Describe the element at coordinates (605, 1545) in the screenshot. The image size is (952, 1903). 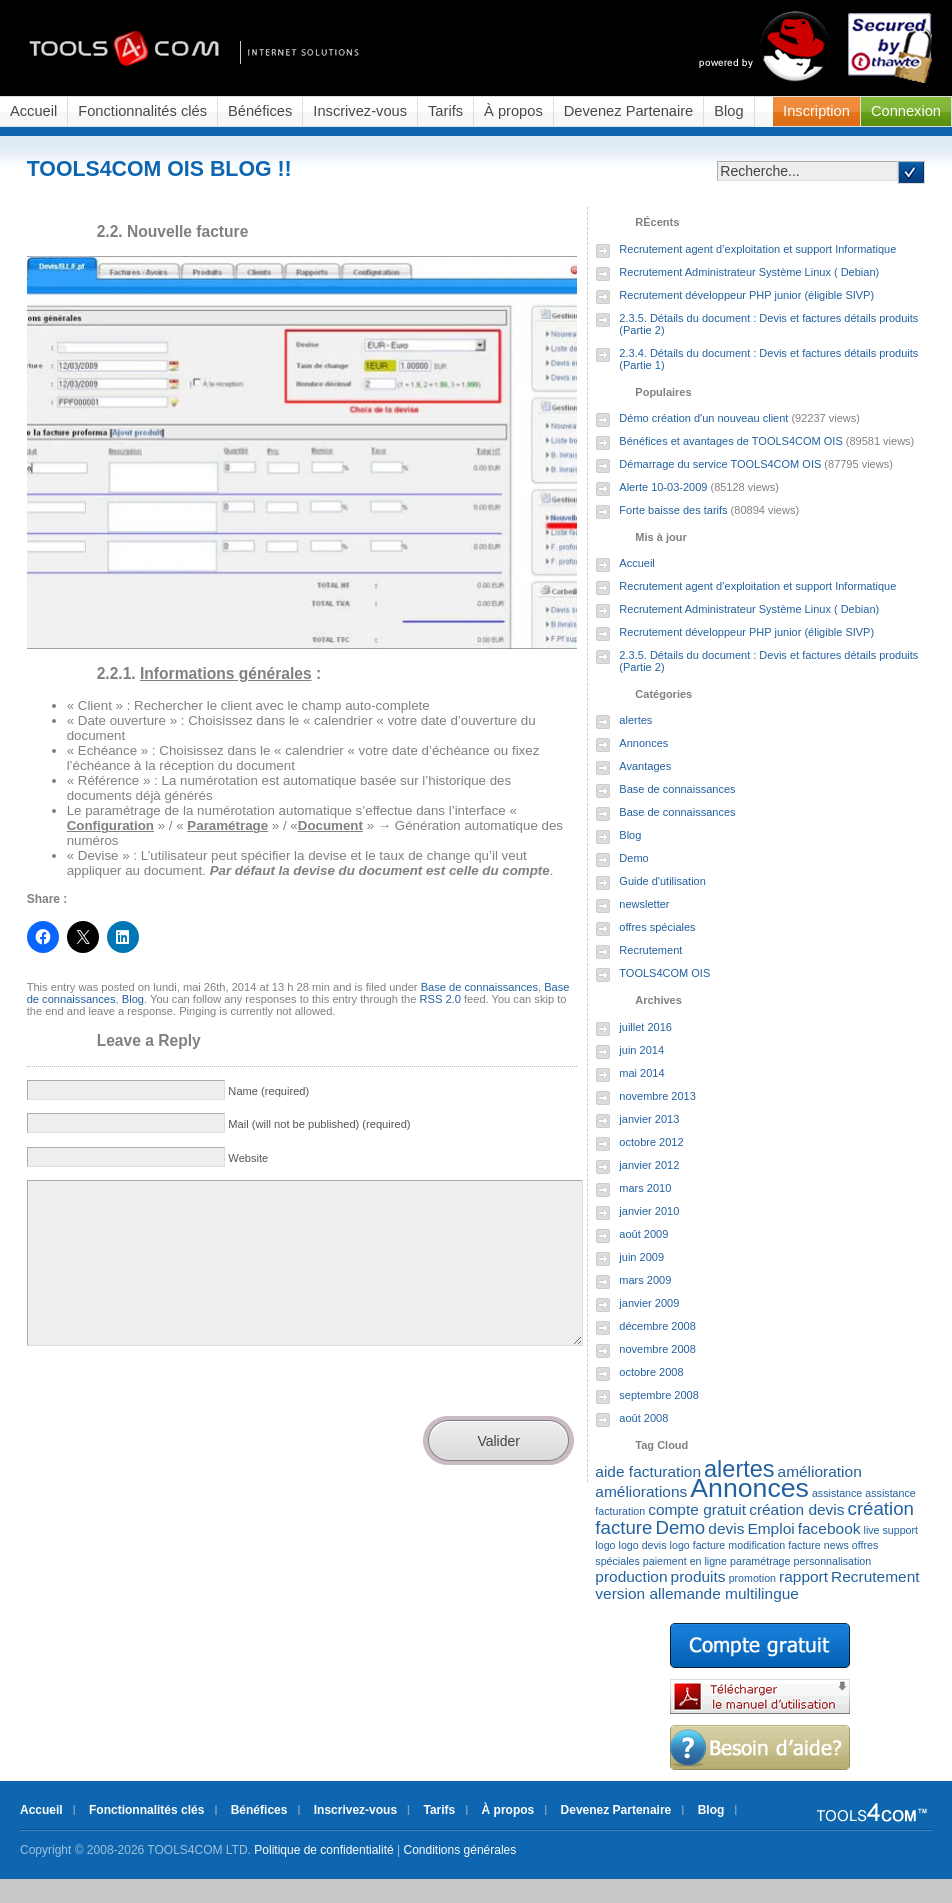
I see `logo [logo (1 élément)]` at that location.